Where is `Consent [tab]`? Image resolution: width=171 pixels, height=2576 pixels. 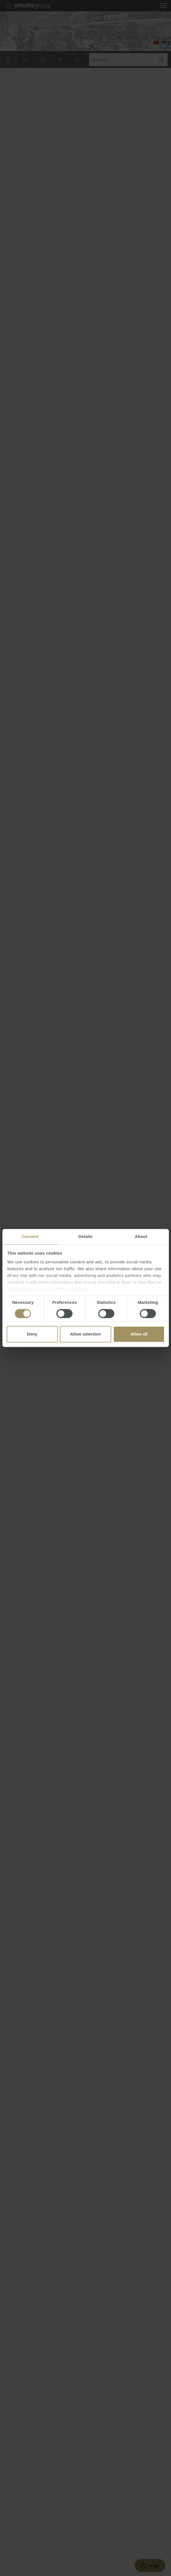
Consent [tab] is located at coordinates (30, 1236).